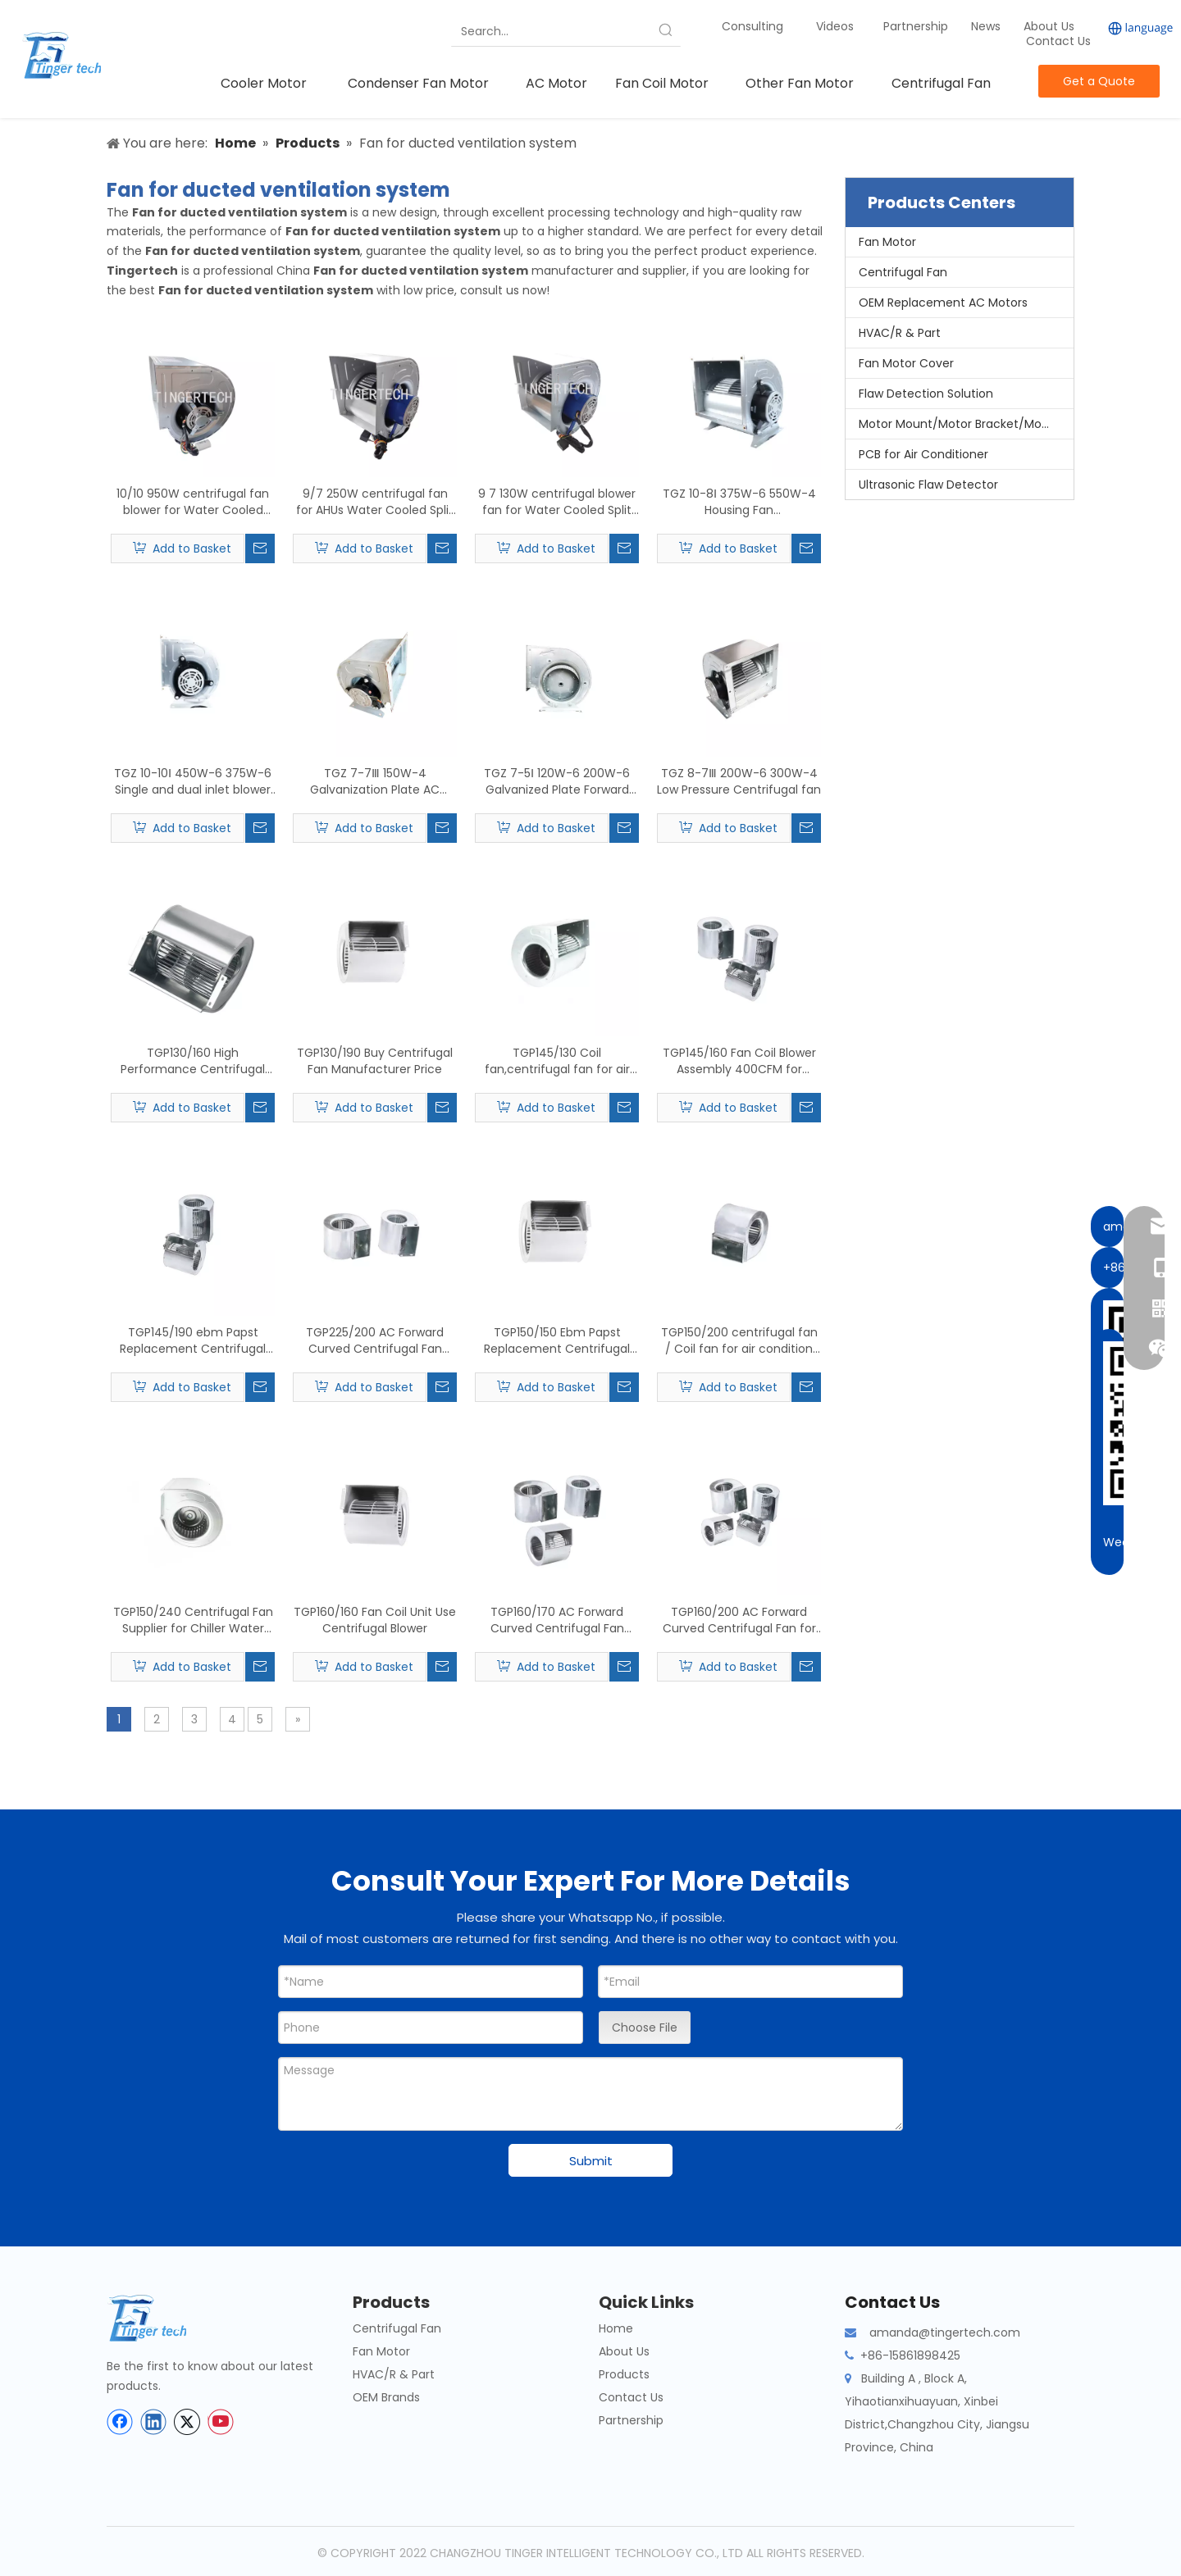 This screenshot has width=1181, height=2576. Describe the element at coordinates (887, 242) in the screenshot. I see `Fan Motor` at that location.